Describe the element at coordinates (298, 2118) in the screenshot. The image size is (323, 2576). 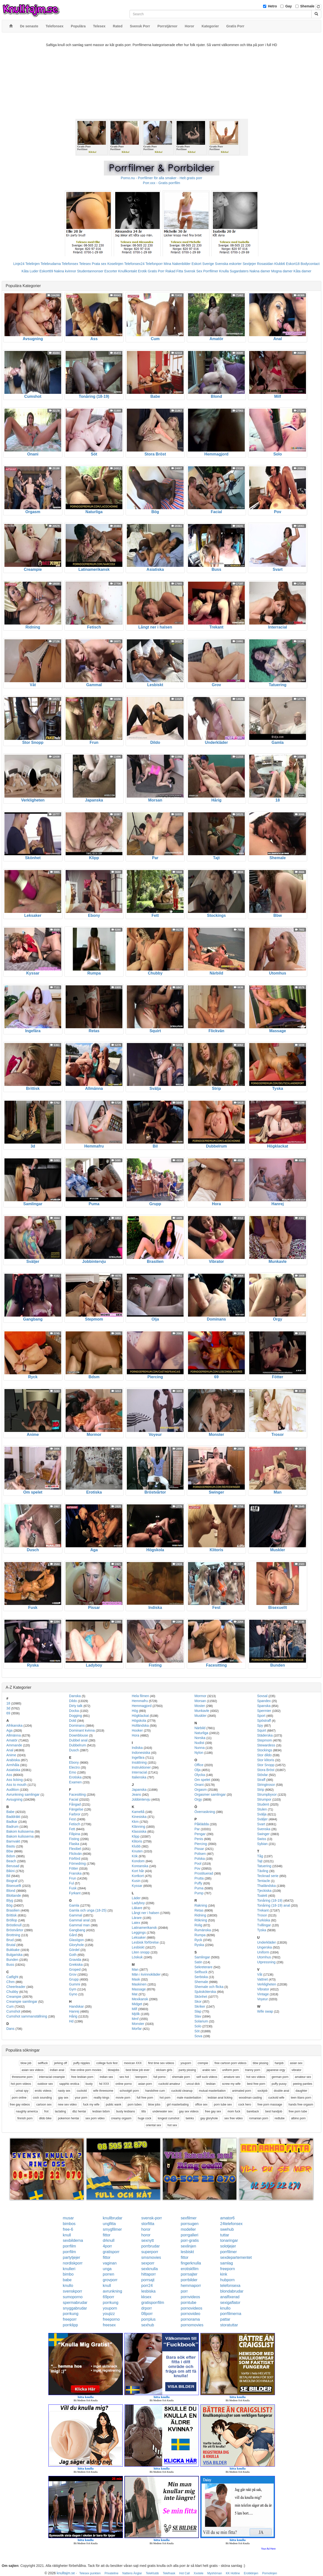
I see `albino porn` at that location.